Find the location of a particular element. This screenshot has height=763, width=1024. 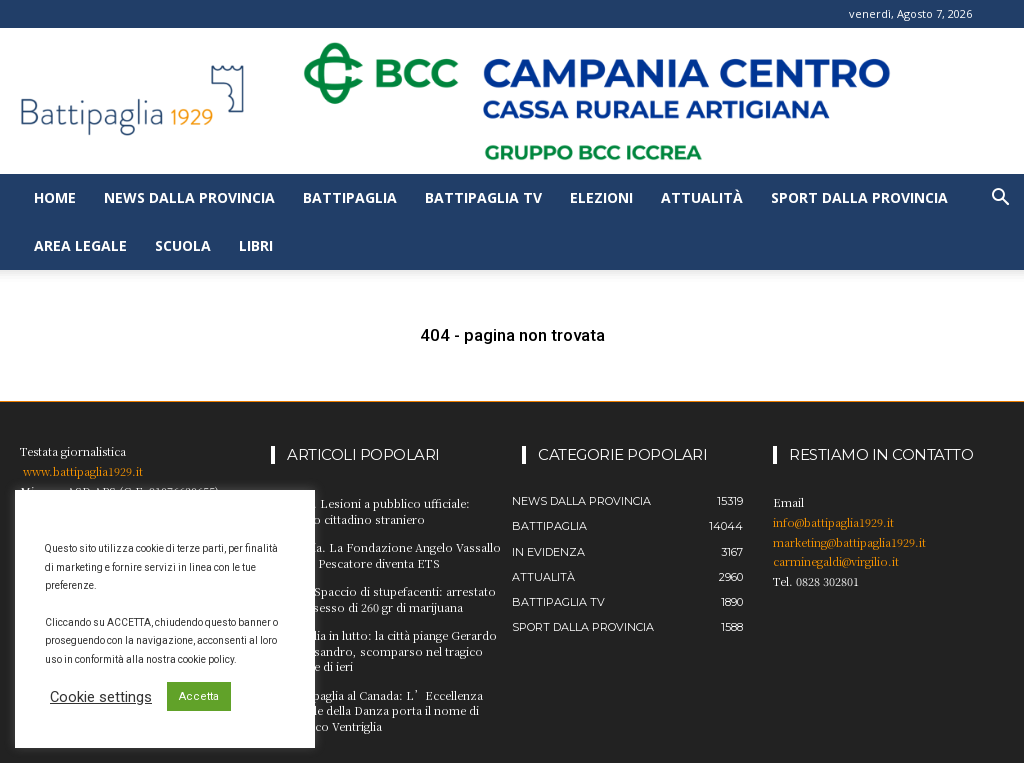

Salerno. Lesioni a pubblico ufficiale: arrestato cittadino straniero is located at coordinates (369, 510).